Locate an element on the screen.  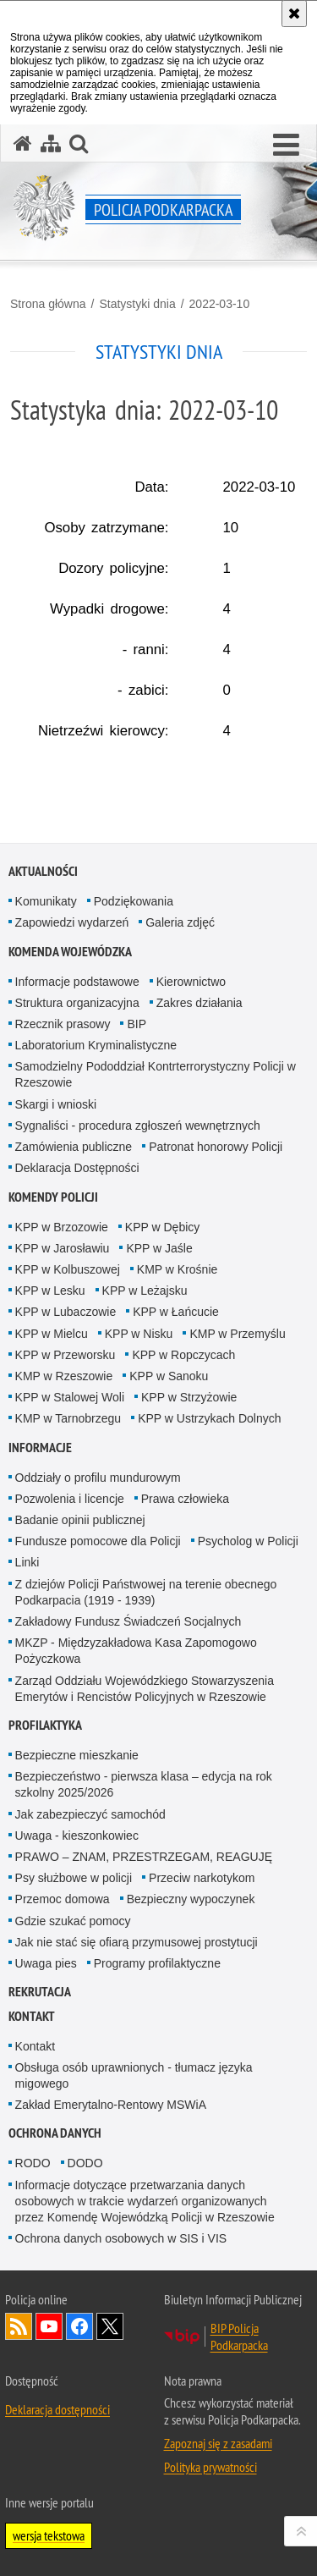
MKZP - Międzyzakładowa Kasa Zapomogowo Pożyczkowa is located at coordinates (136, 1650).